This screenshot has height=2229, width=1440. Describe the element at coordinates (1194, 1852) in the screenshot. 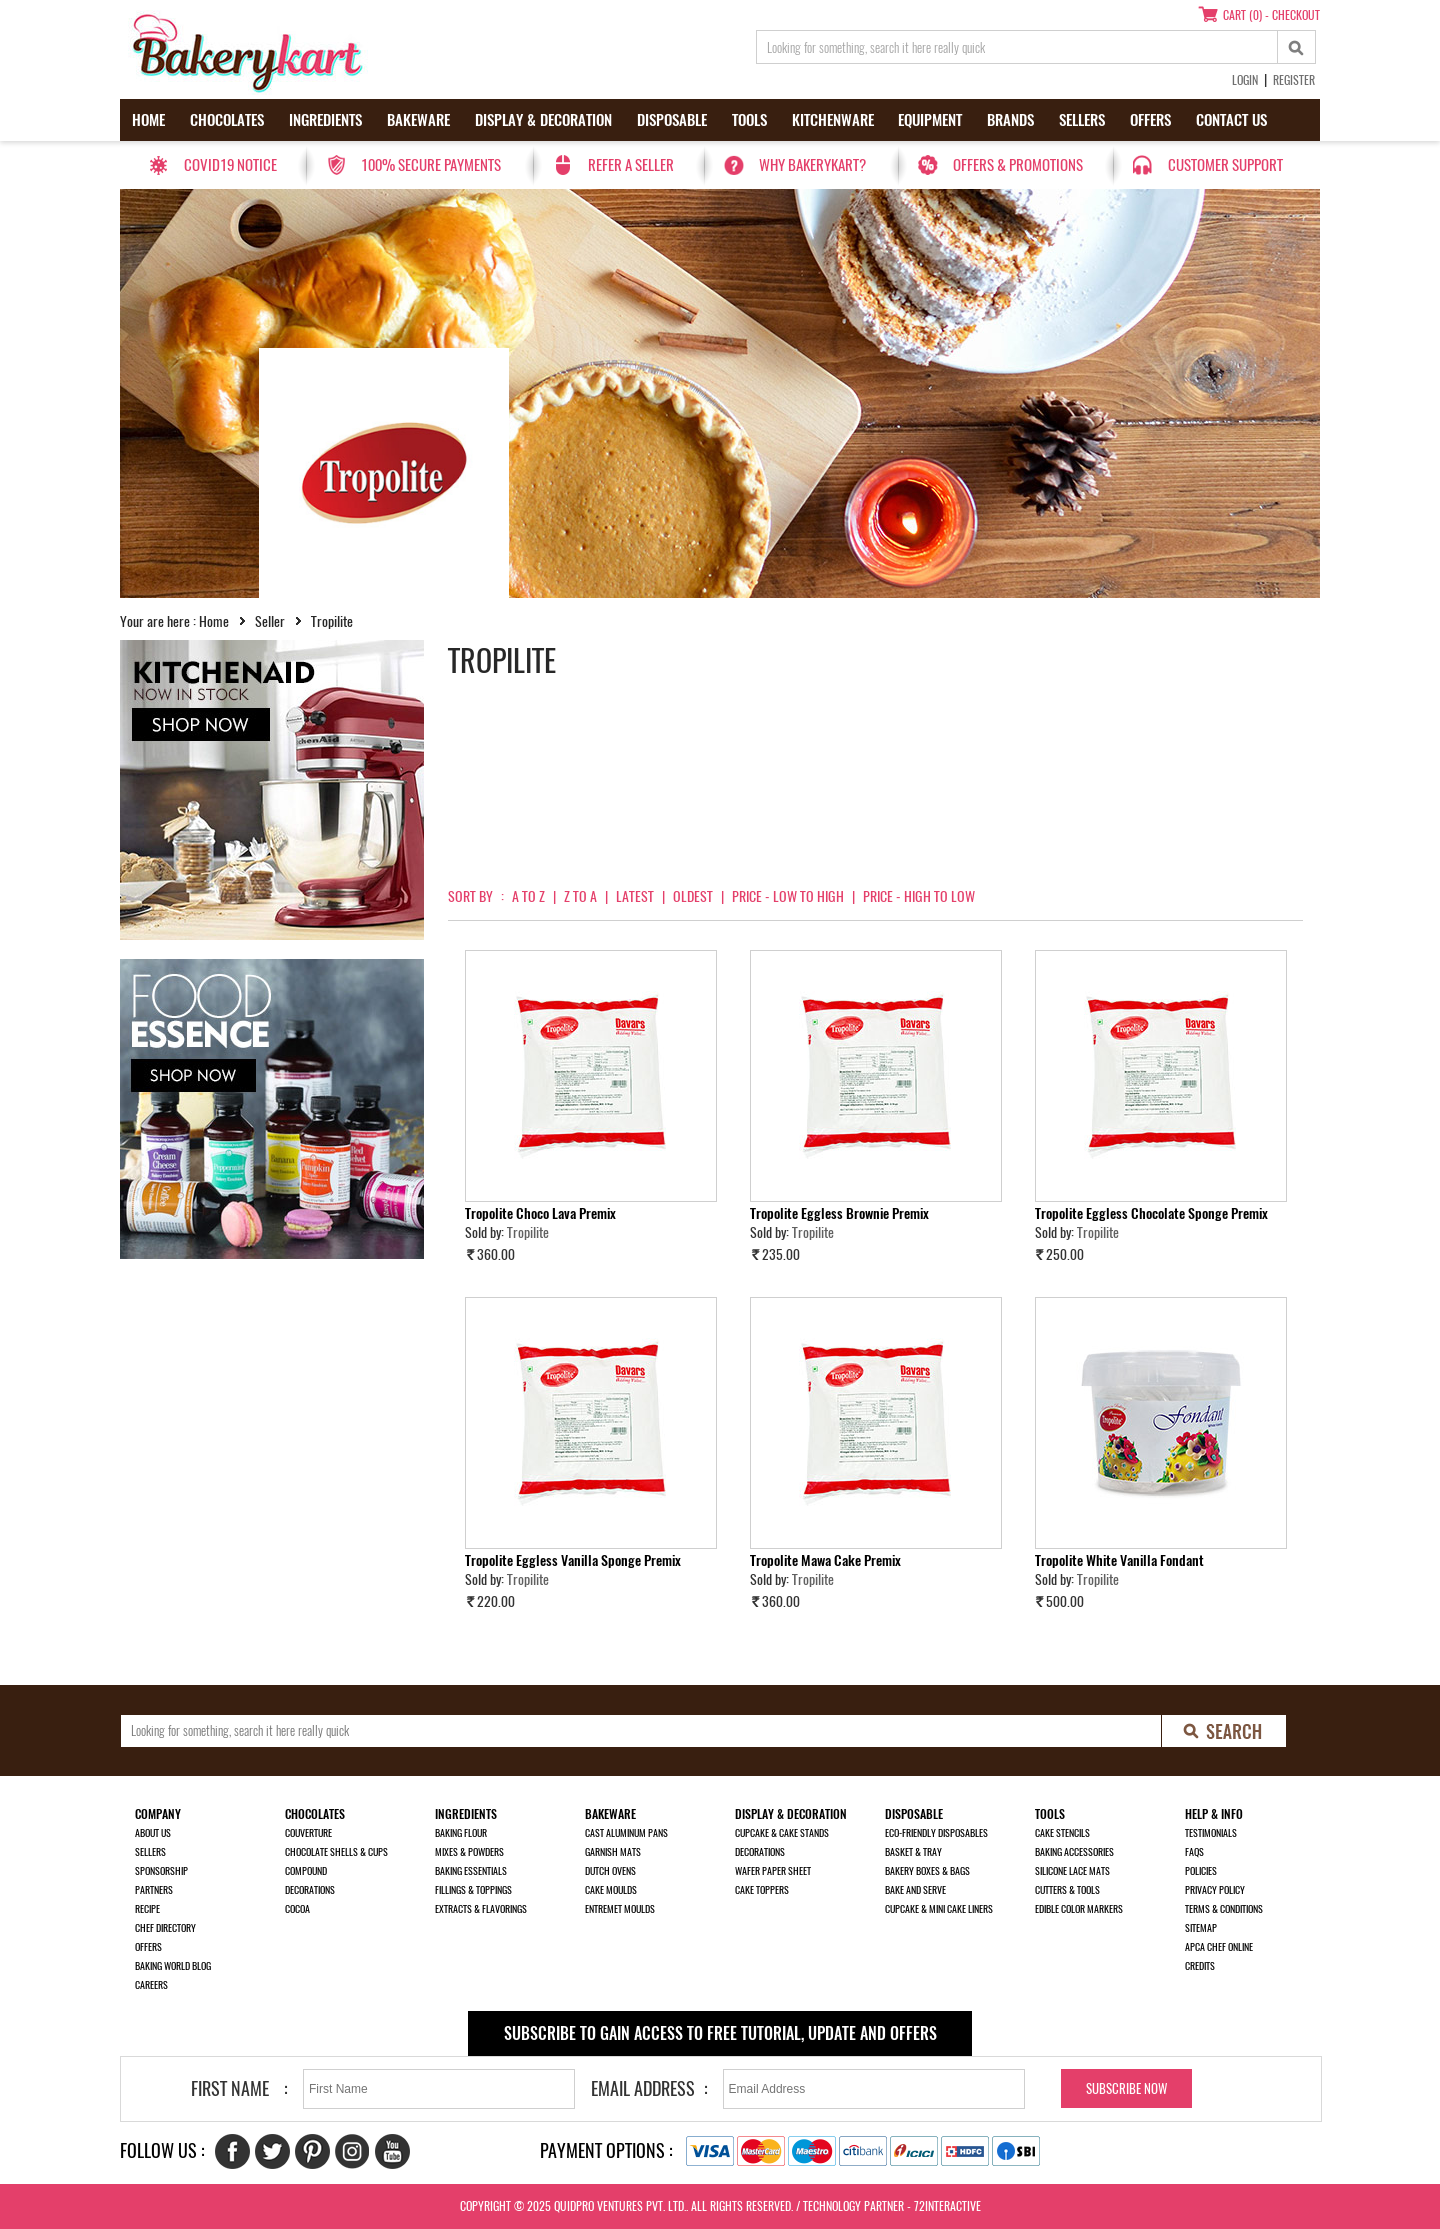

I see `FAQs` at that location.